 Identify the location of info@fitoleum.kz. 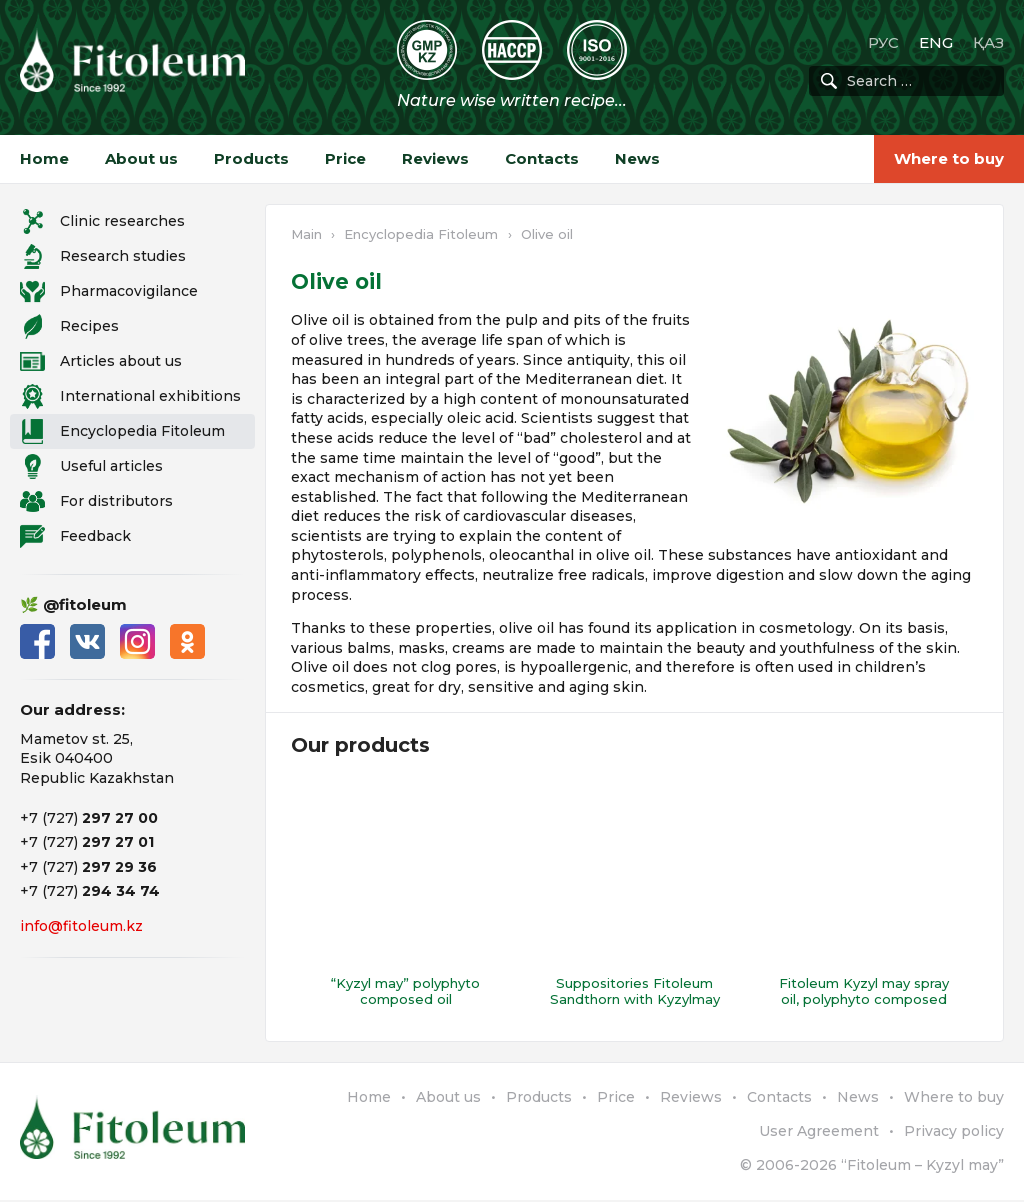
(81, 926).